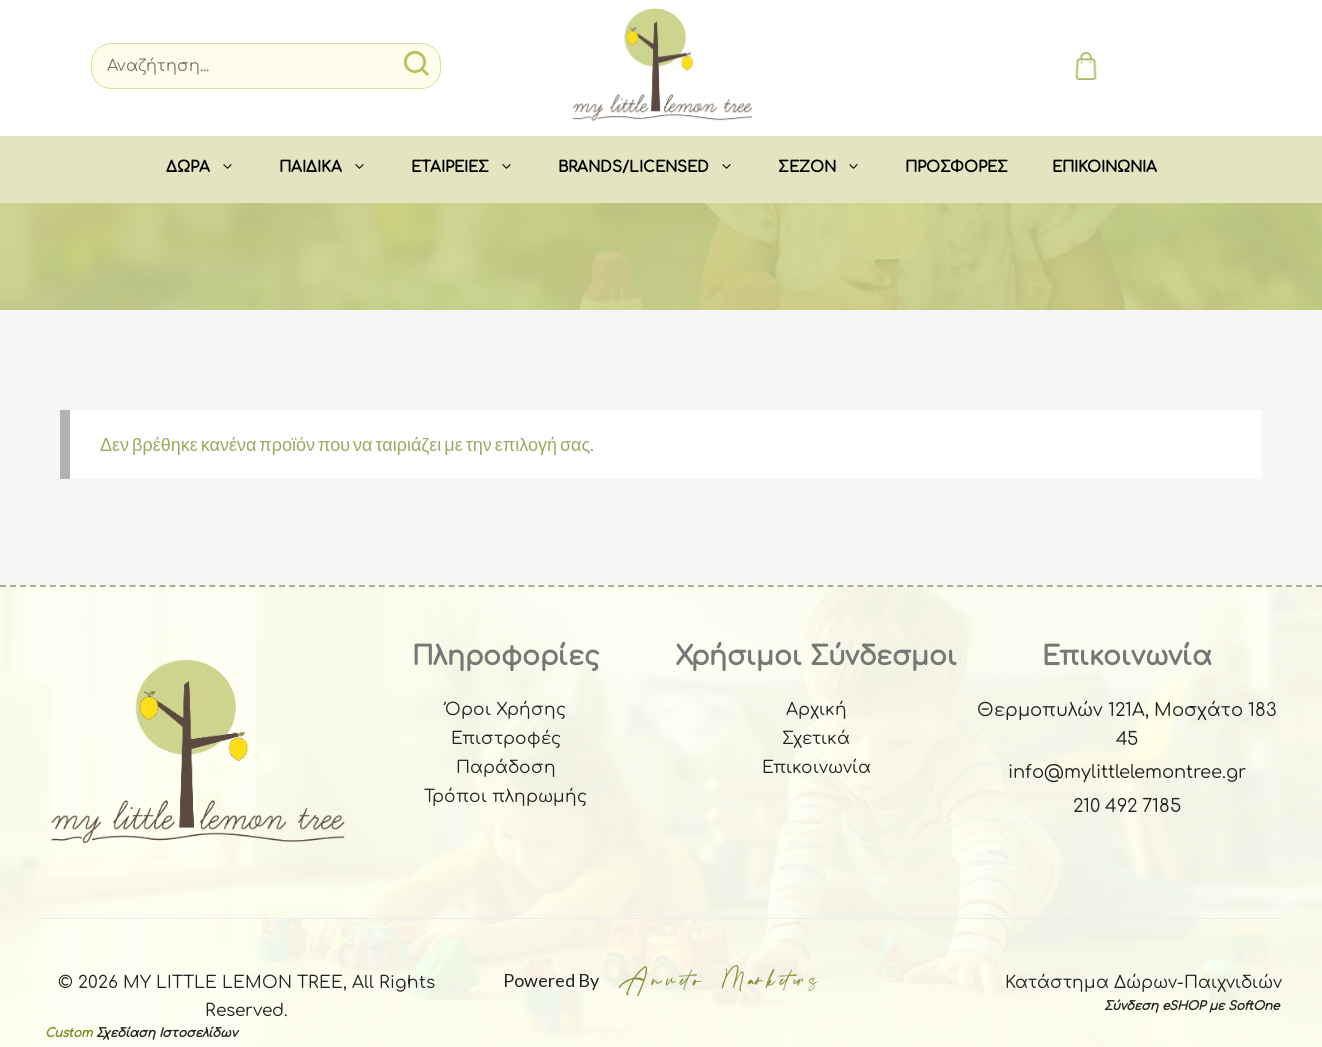 Image resolution: width=1322 pixels, height=1047 pixels. Describe the element at coordinates (506, 767) in the screenshot. I see `Παράδοση` at that location.